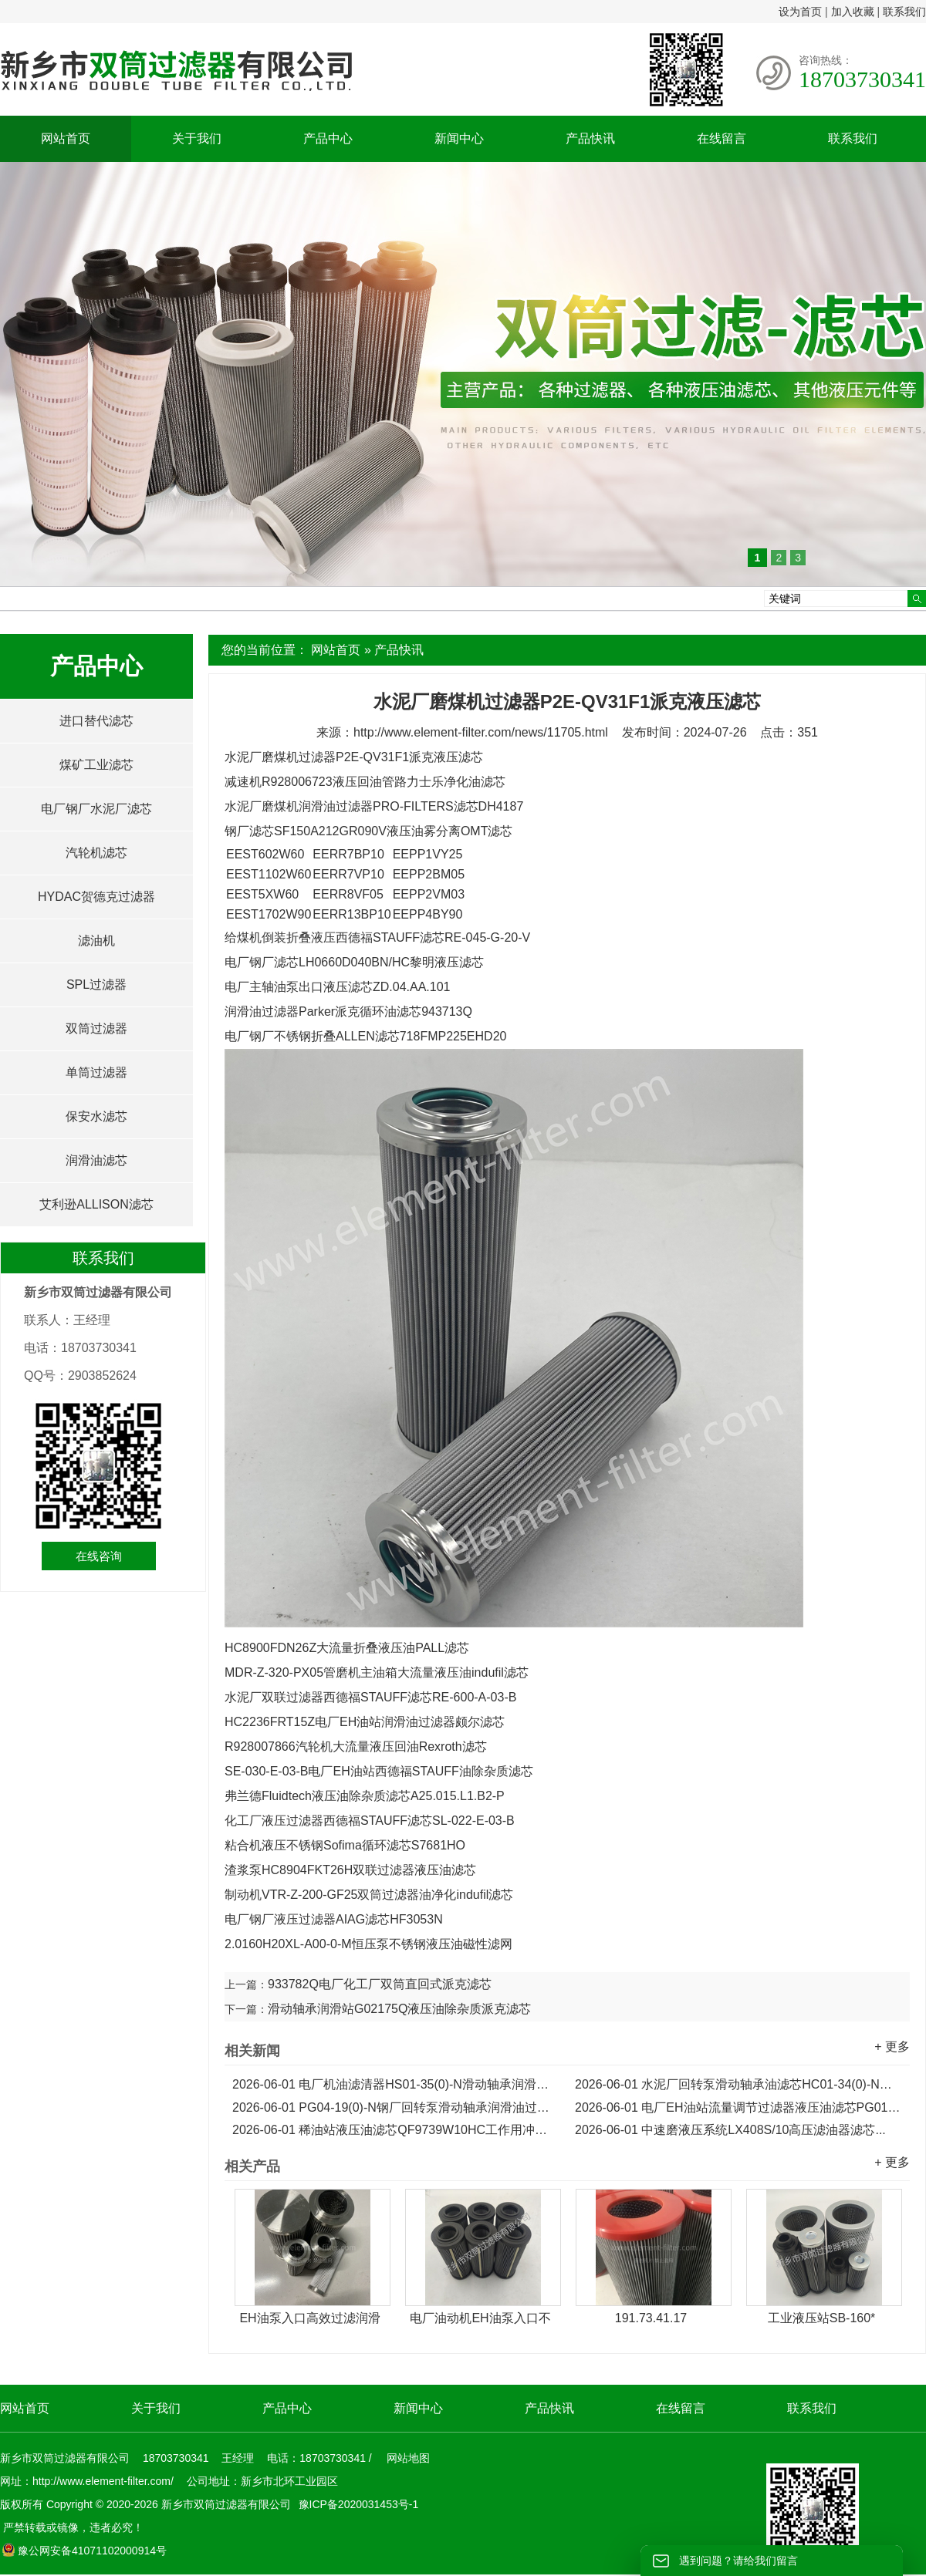 Image resolution: width=926 pixels, height=2576 pixels. What do you see at coordinates (96, 852) in the screenshot?
I see `汽轮机滤芯` at bounding box center [96, 852].